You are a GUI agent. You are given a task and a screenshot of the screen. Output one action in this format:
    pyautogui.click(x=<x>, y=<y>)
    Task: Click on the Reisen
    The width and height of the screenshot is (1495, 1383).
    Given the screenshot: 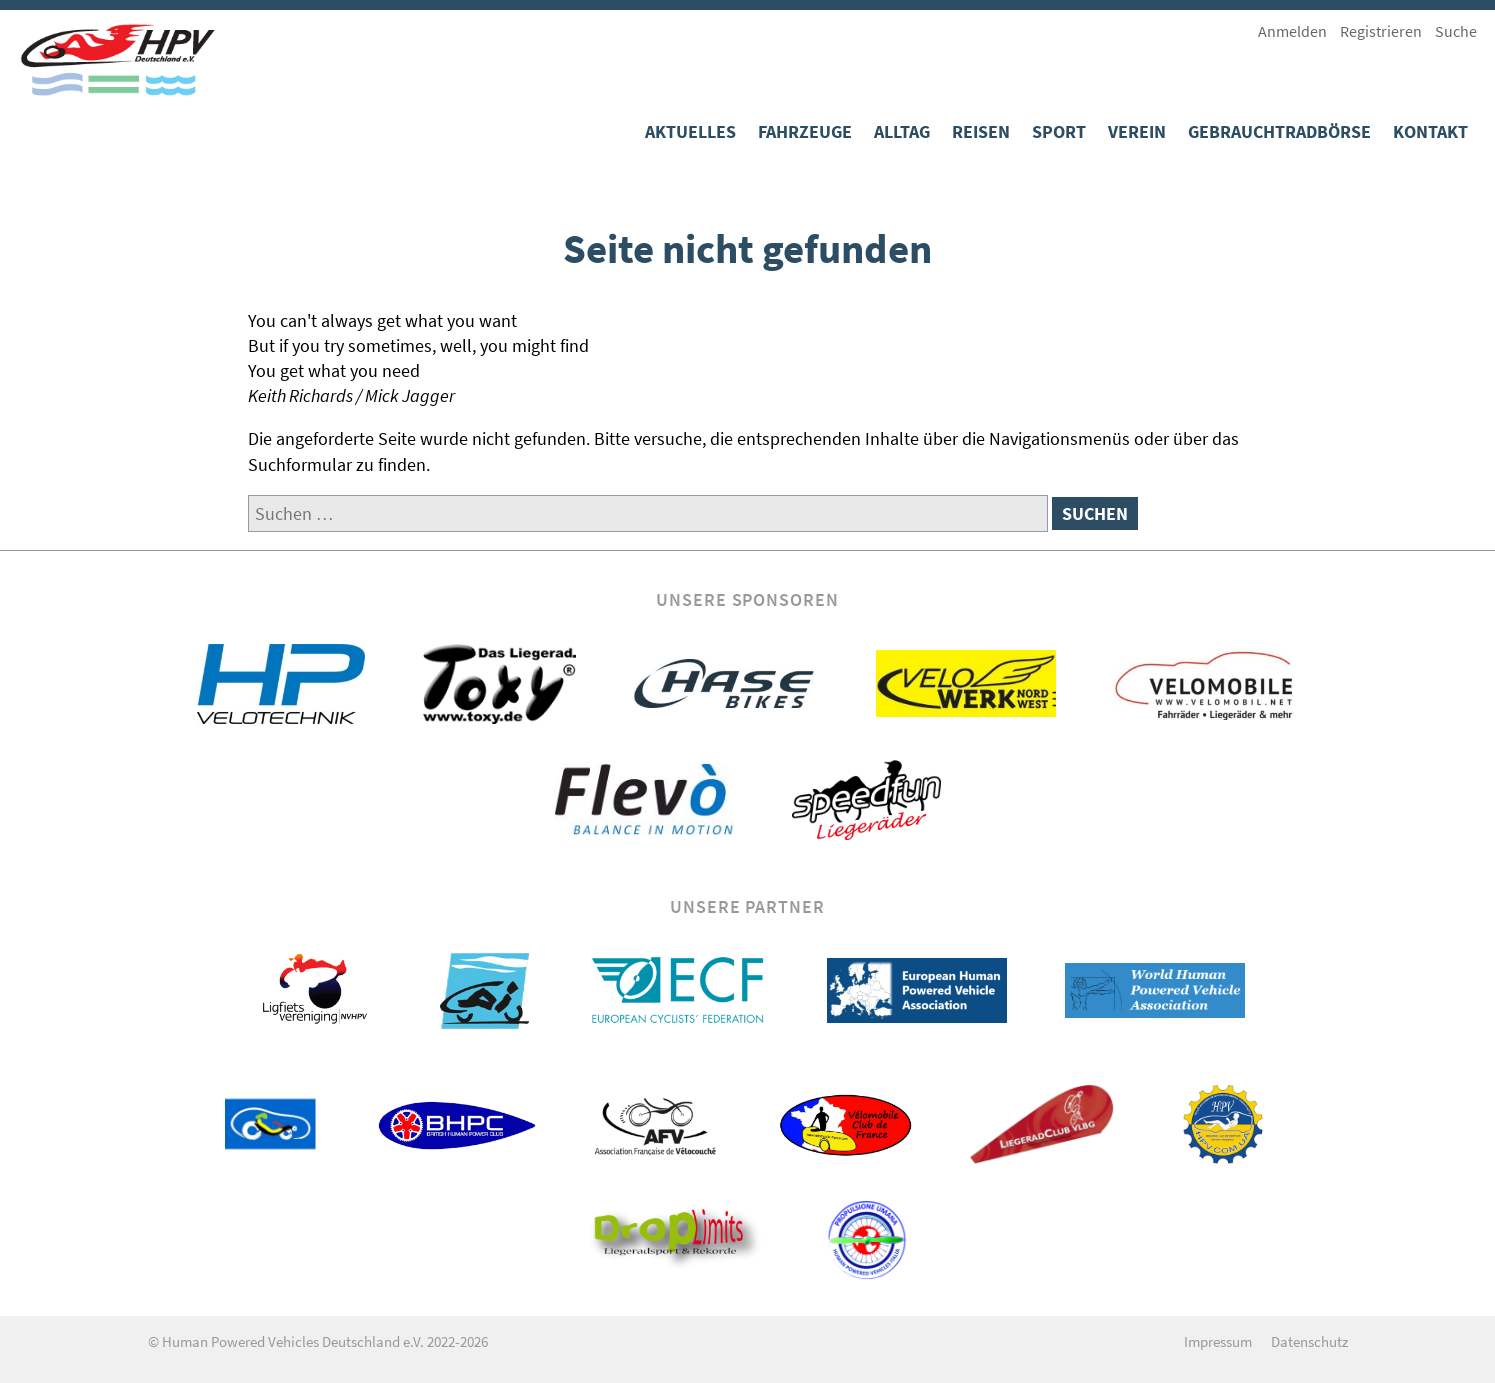 What is the action you would take?
    pyautogui.click(x=981, y=131)
    